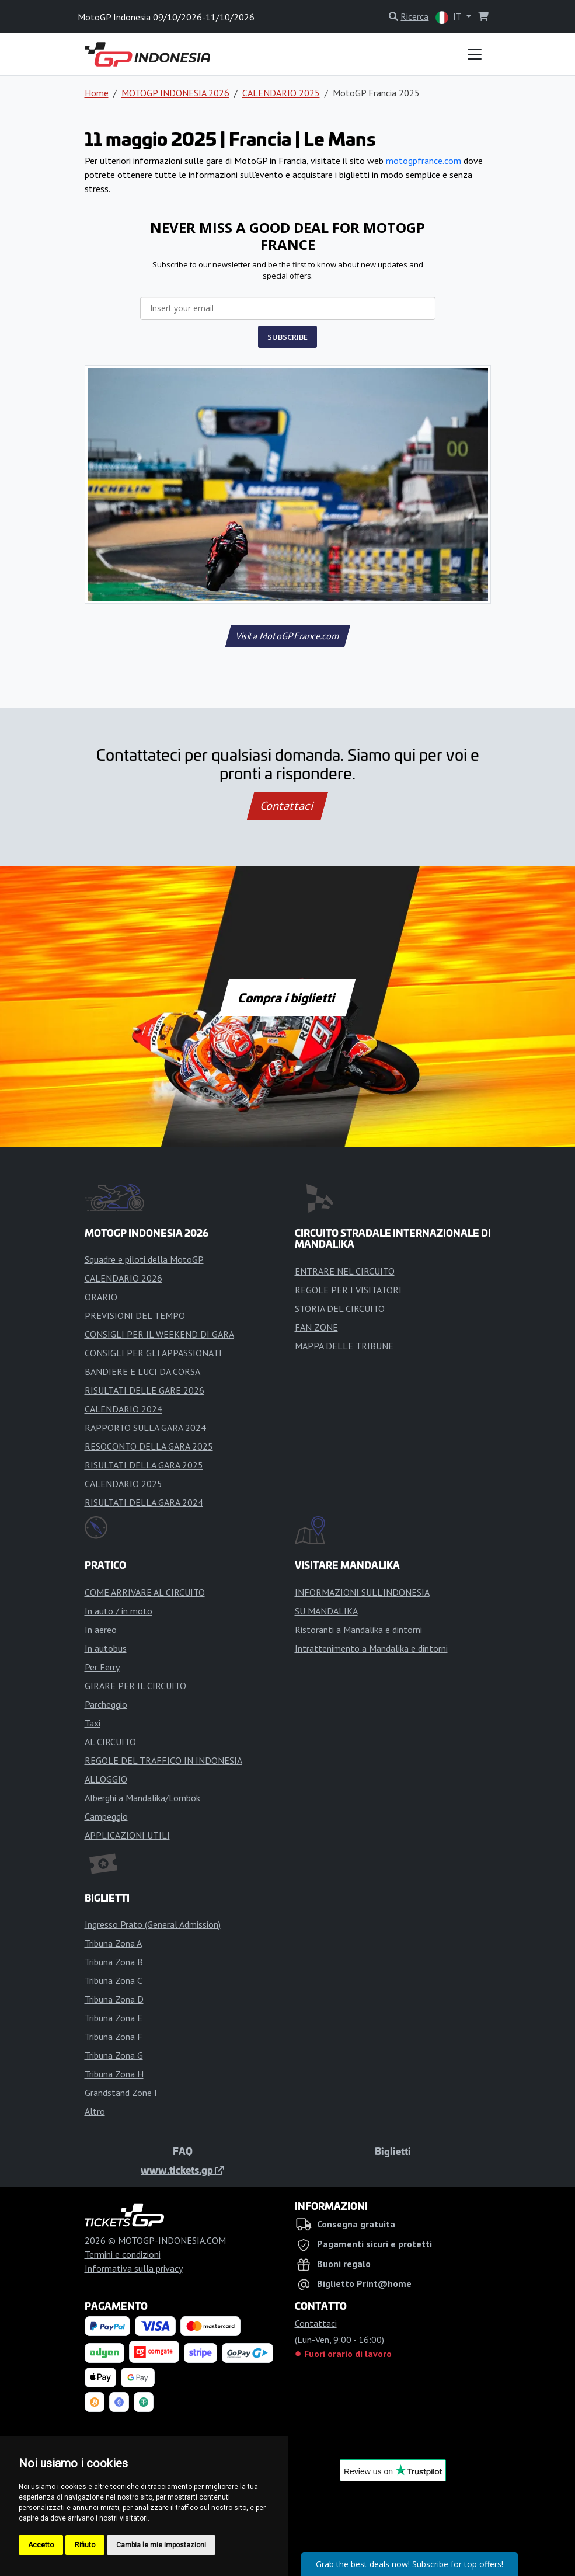  Describe the element at coordinates (85, 2545) in the screenshot. I see `Rifiuto [button]` at that location.